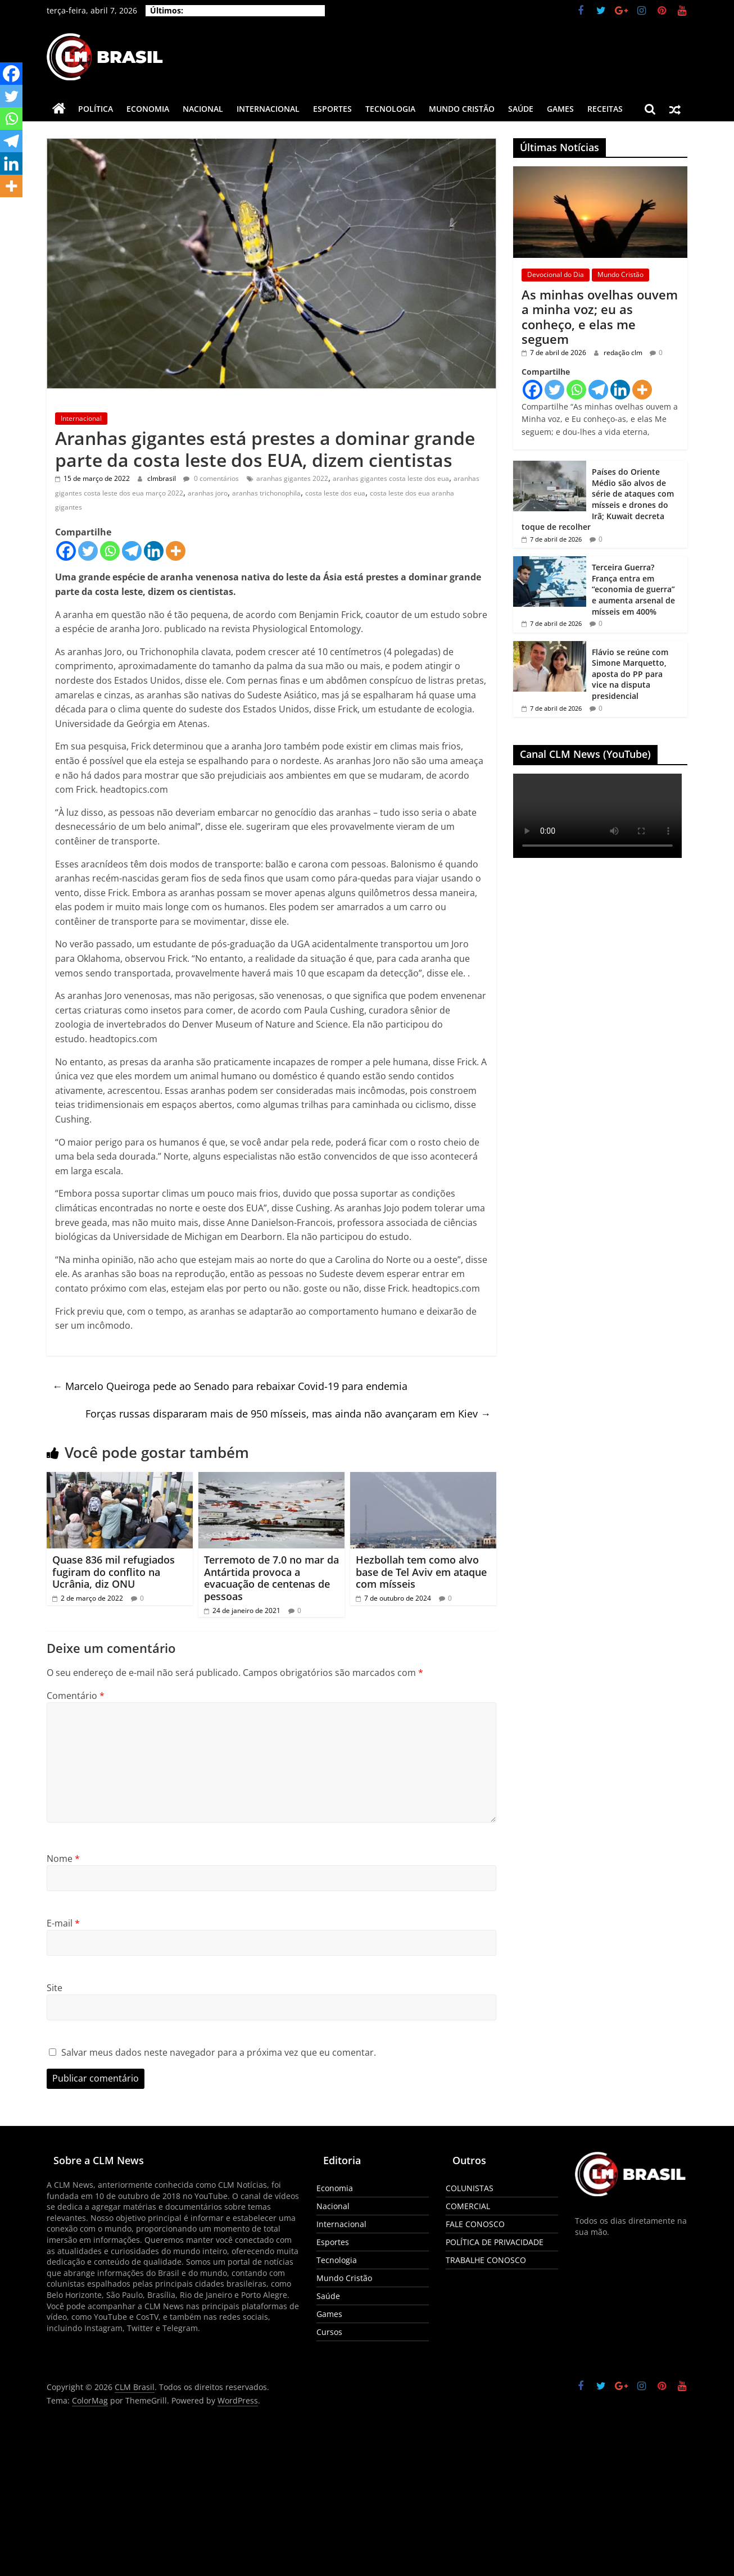 The width and height of the screenshot is (734, 2576). What do you see at coordinates (624, 352) in the screenshot?
I see `redação clm` at bounding box center [624, 352].